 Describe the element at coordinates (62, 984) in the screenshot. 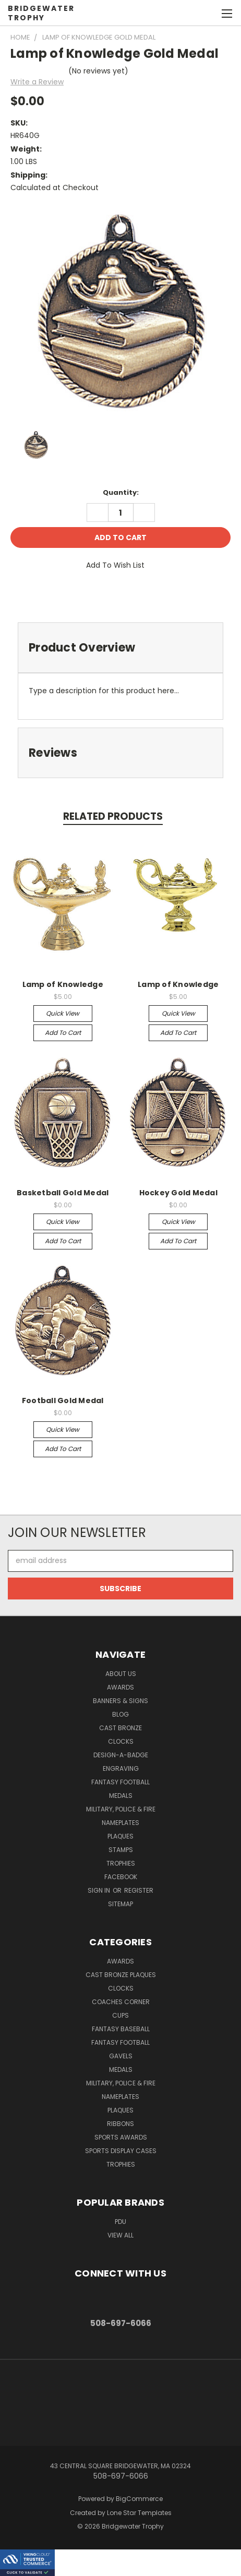

I see `Lamp of Knowledge` at that location.